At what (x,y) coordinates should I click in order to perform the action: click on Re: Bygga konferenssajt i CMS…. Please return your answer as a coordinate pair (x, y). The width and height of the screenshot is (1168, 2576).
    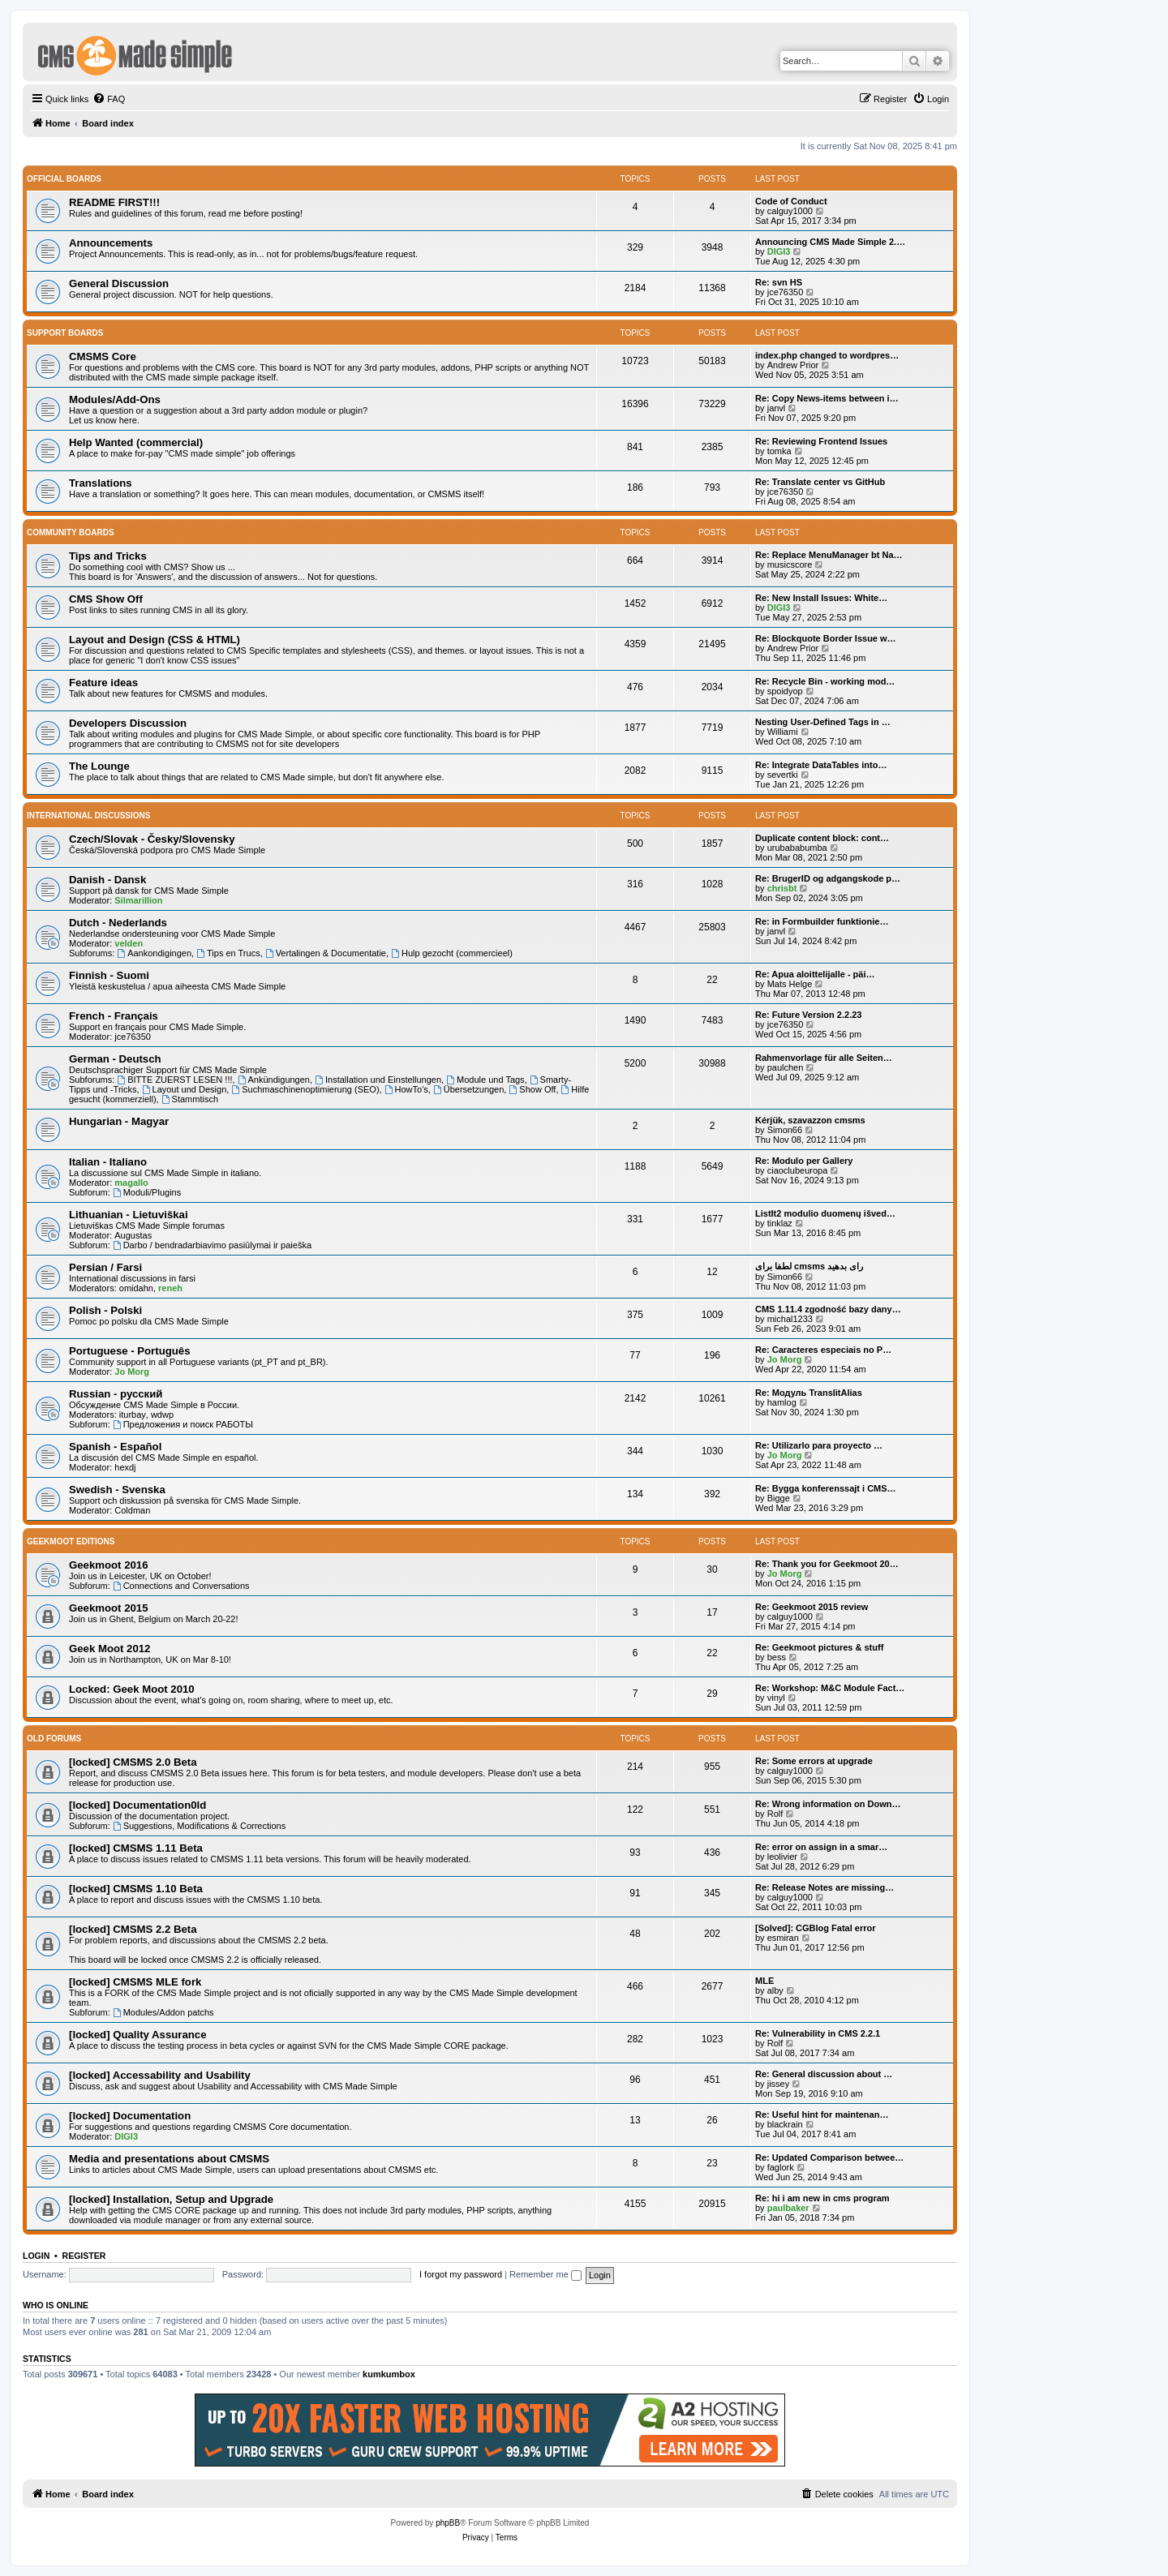
    Looking at the image, I should click on (825, 1488).